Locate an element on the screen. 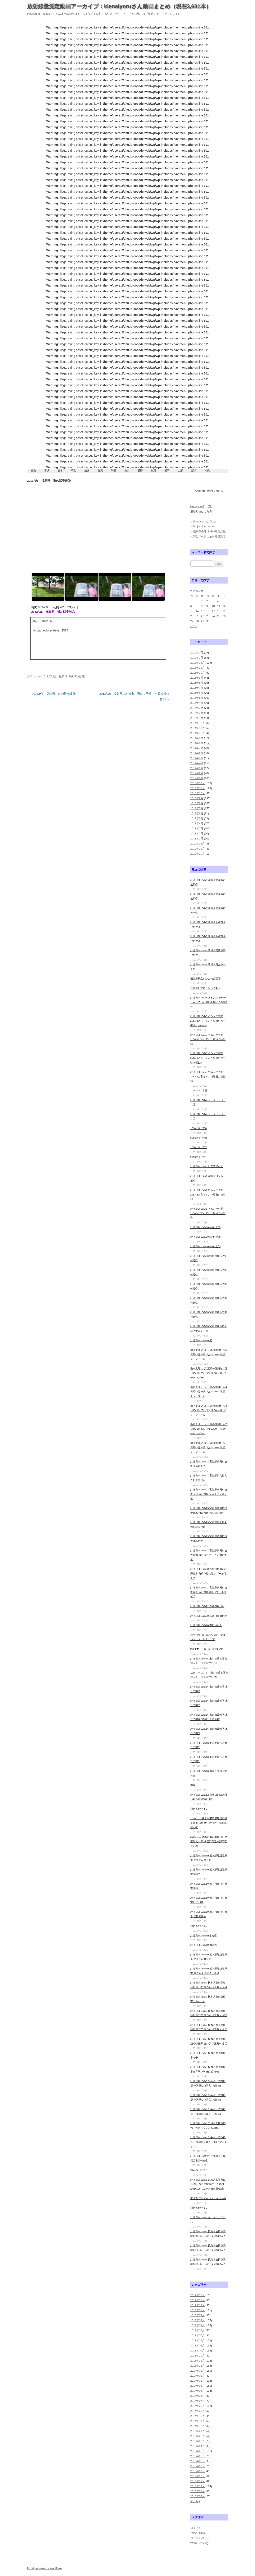 This screenshot has width=255, height=2576. « 2月 is located at coordinates (193, 626).